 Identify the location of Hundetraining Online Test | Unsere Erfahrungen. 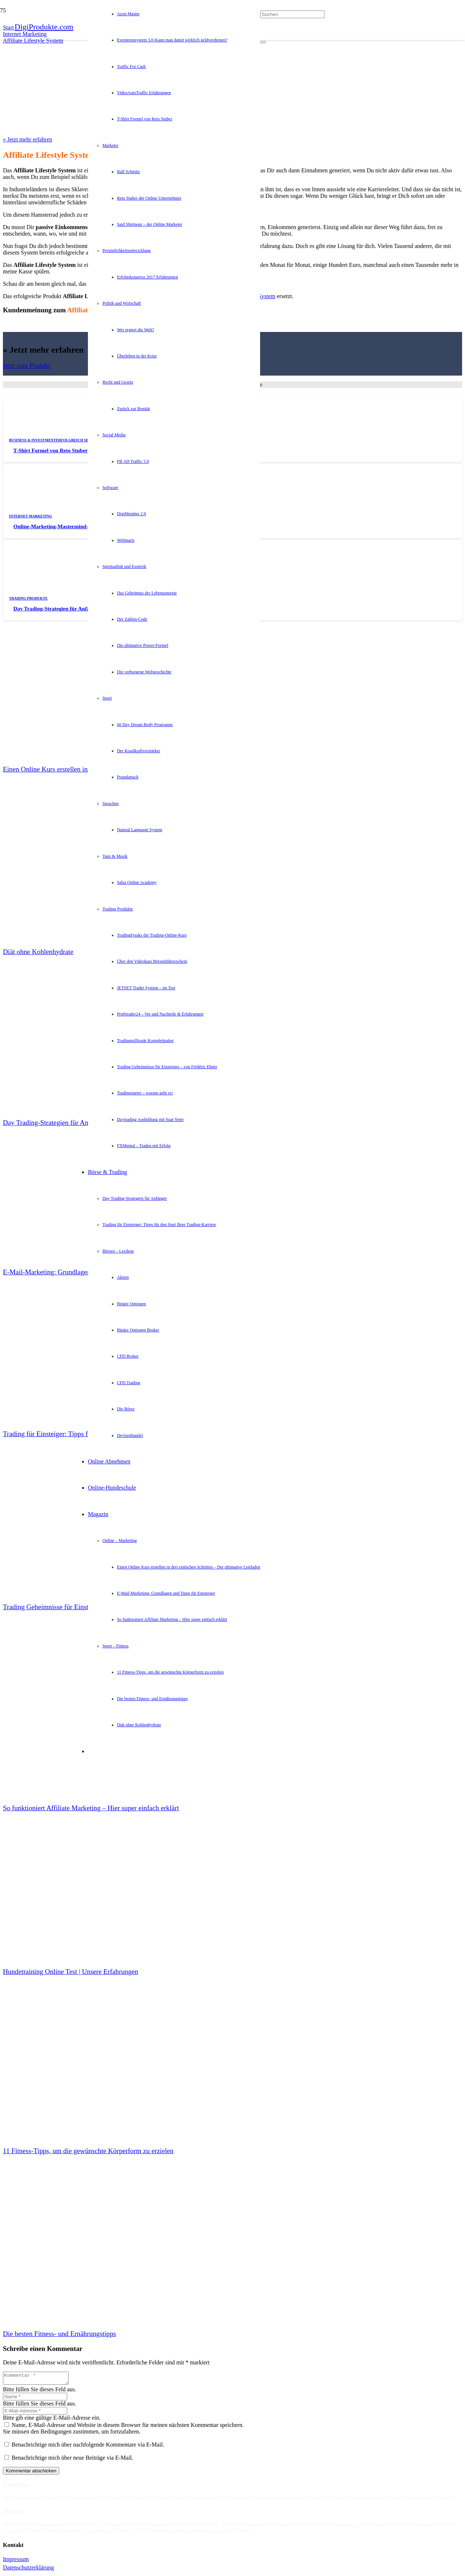
(70, 1971).